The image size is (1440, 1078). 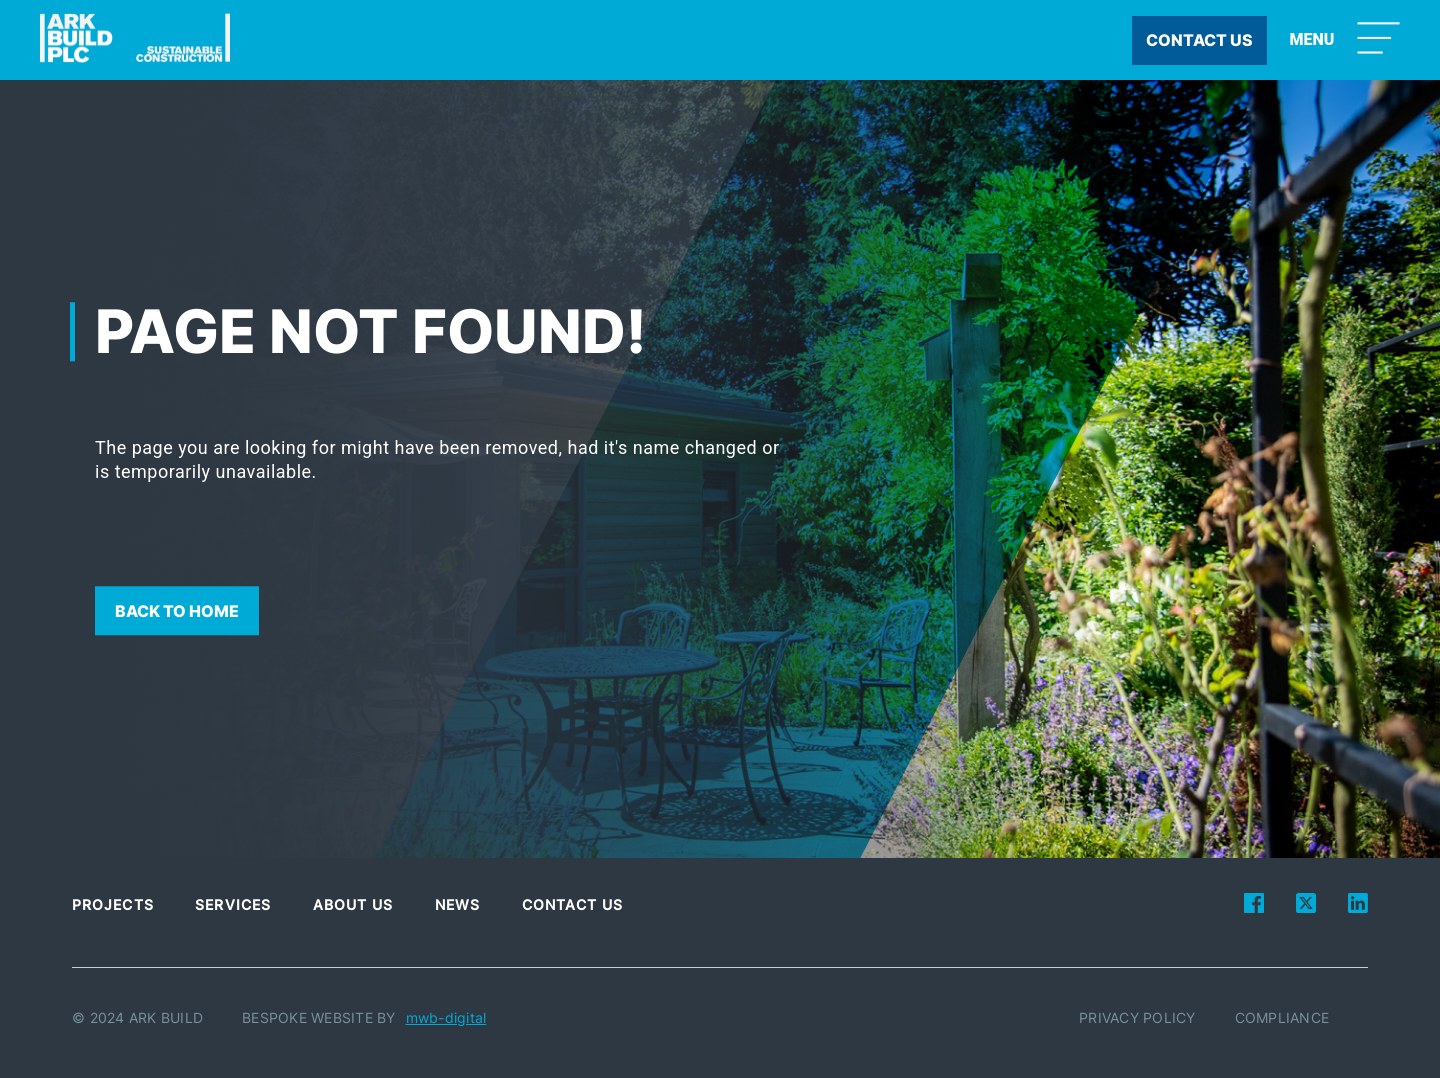 What do you see at coordinates (353, 904) in the screenshot?
I see `About Us` at bounding box center [353, 904].